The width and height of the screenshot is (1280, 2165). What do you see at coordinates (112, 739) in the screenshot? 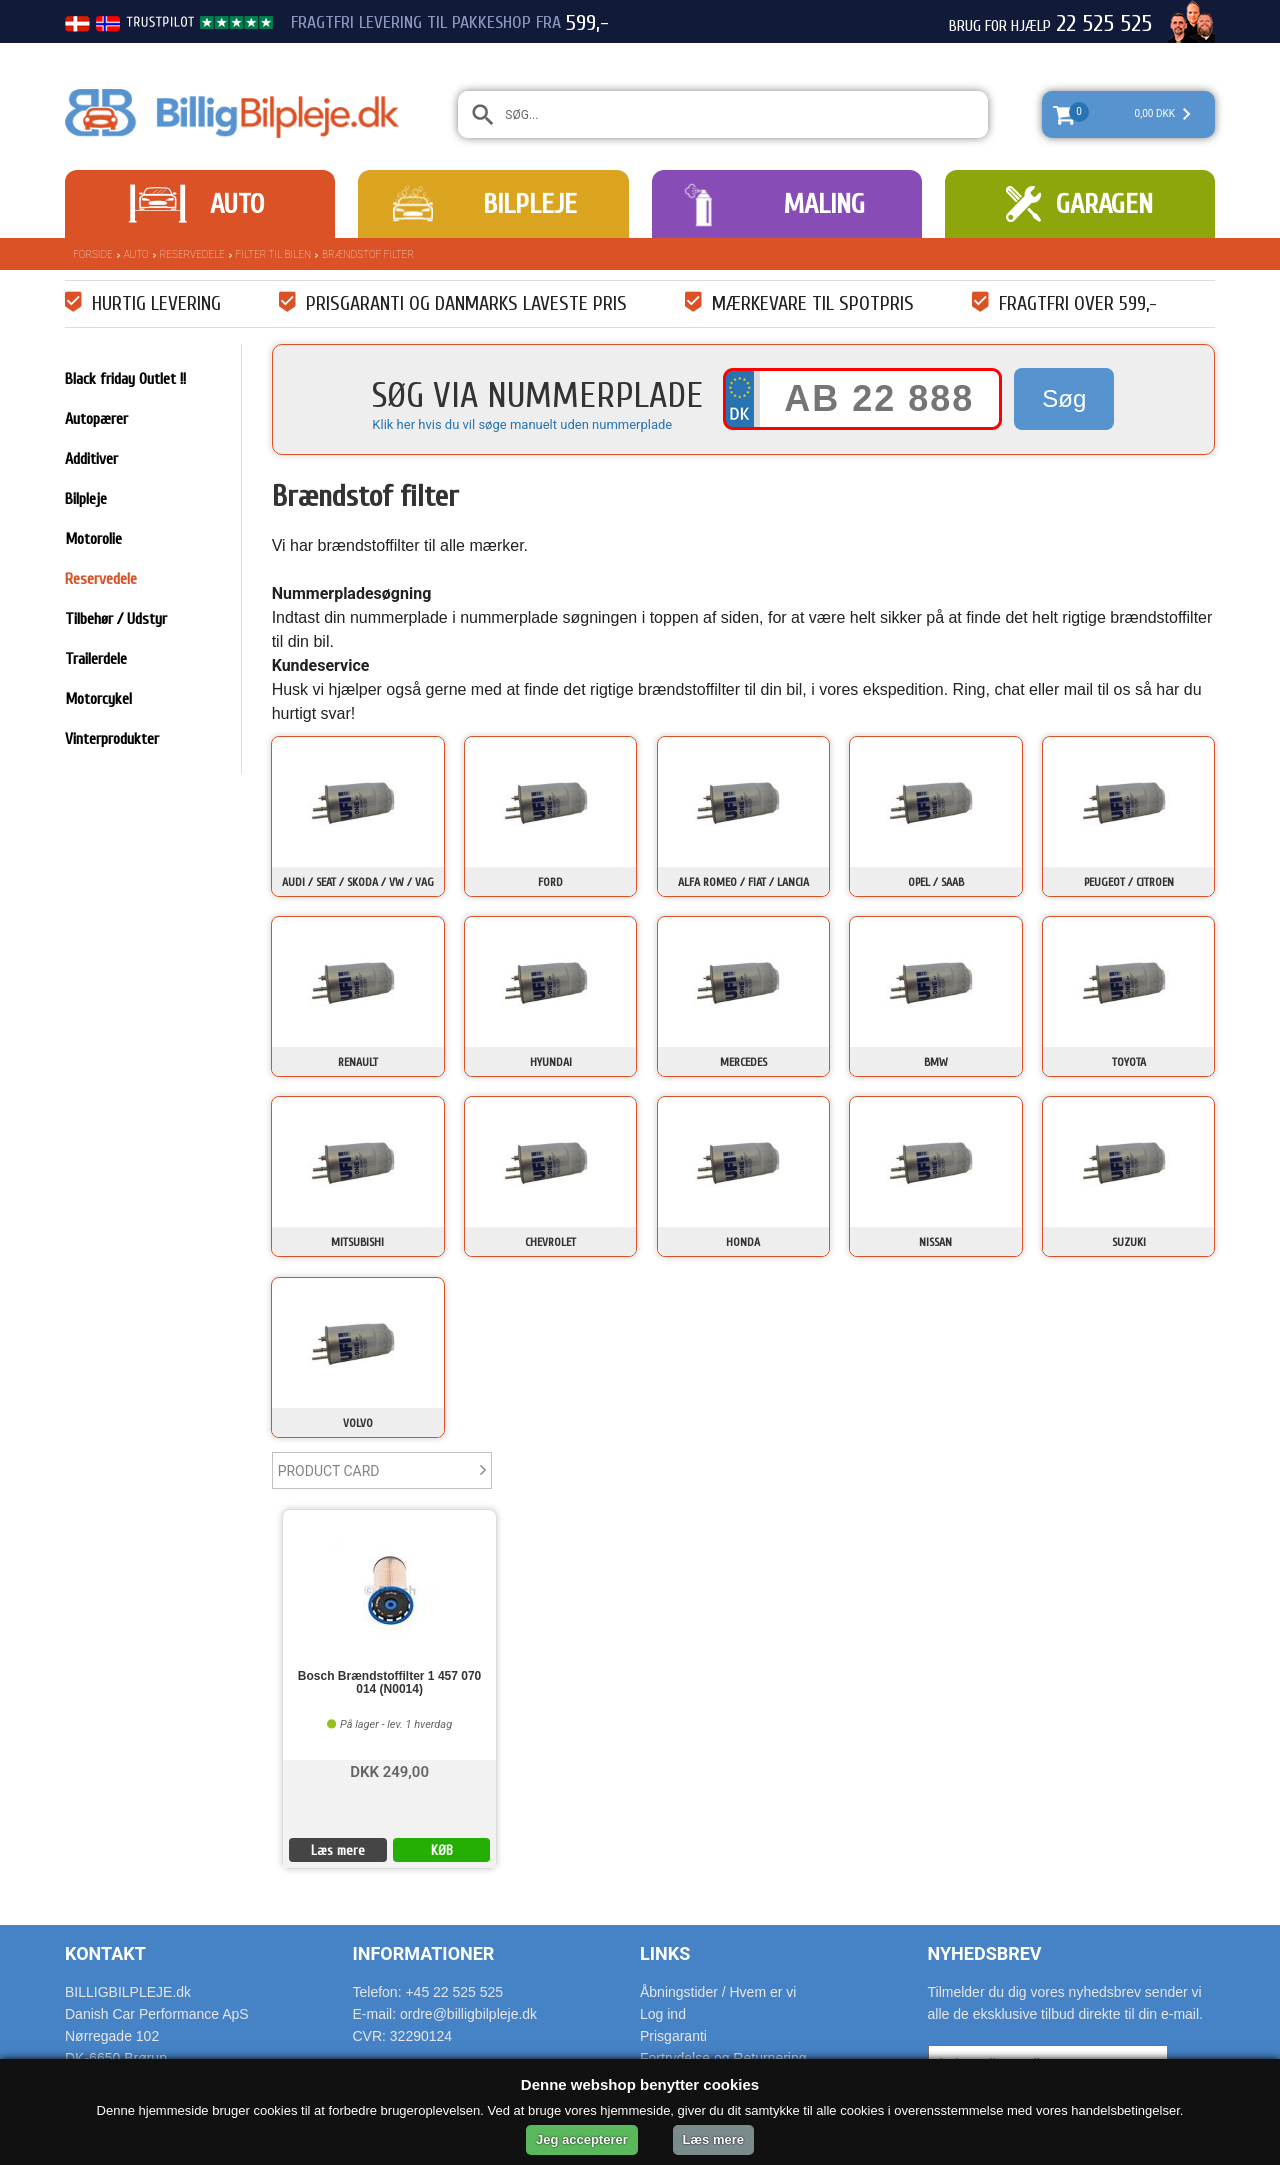
I see `Vinterprodukter` at bounding box center [112, 739].